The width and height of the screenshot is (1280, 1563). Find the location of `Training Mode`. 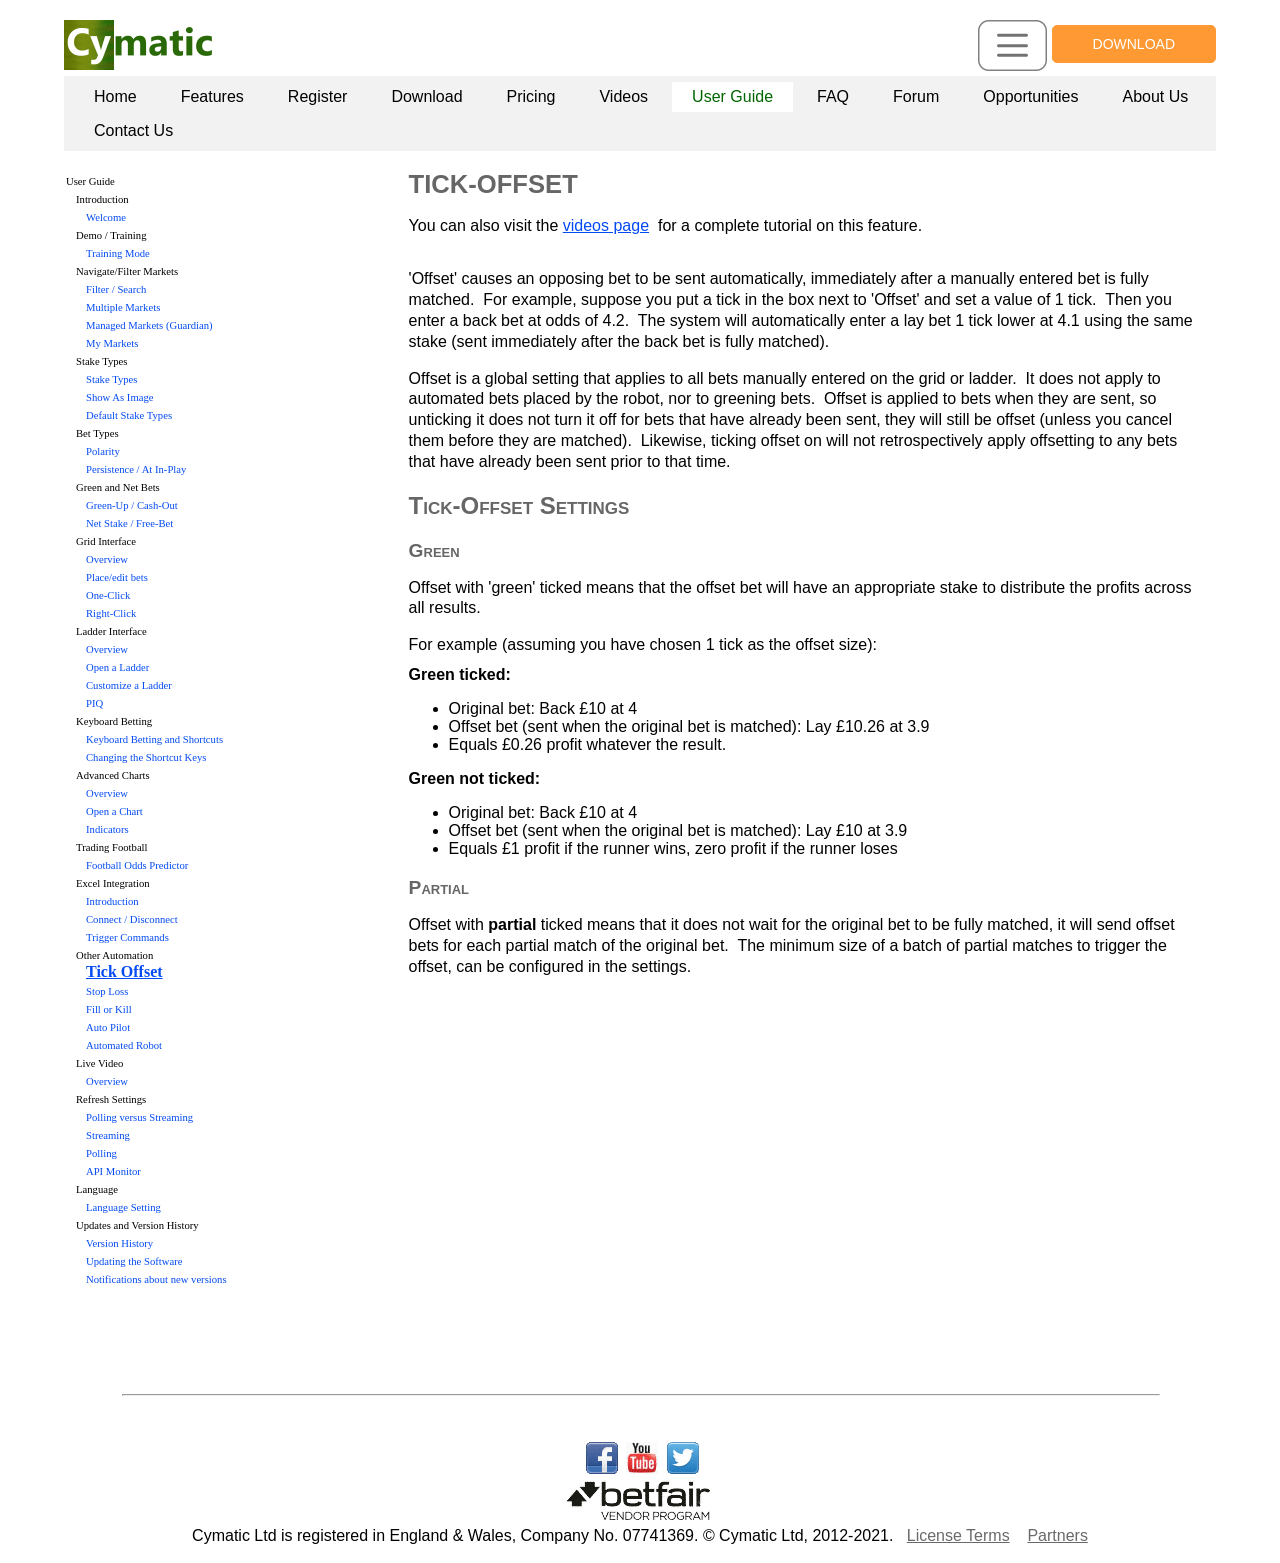

Training Mode is located at coordinates (118, 253).